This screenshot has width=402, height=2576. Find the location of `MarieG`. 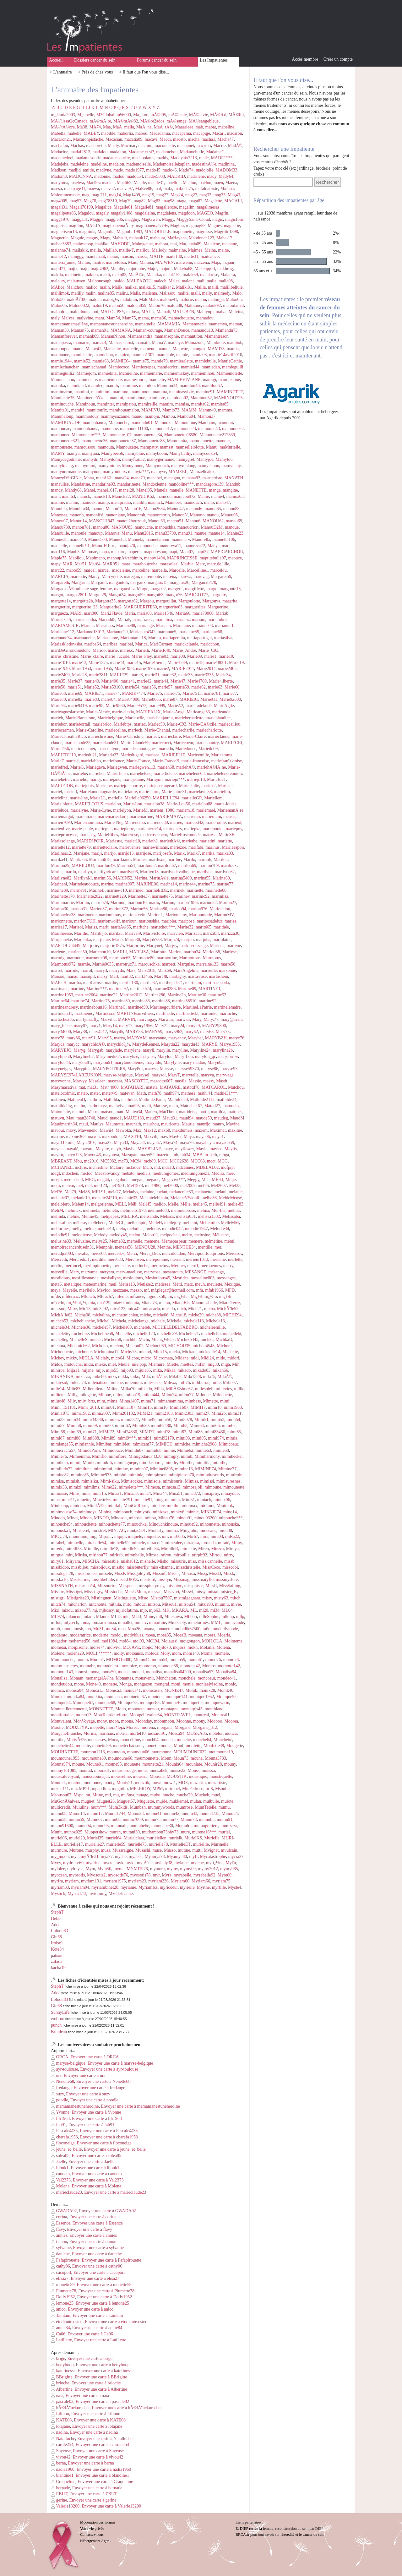

MarieG is located at coordinates (77, 767).